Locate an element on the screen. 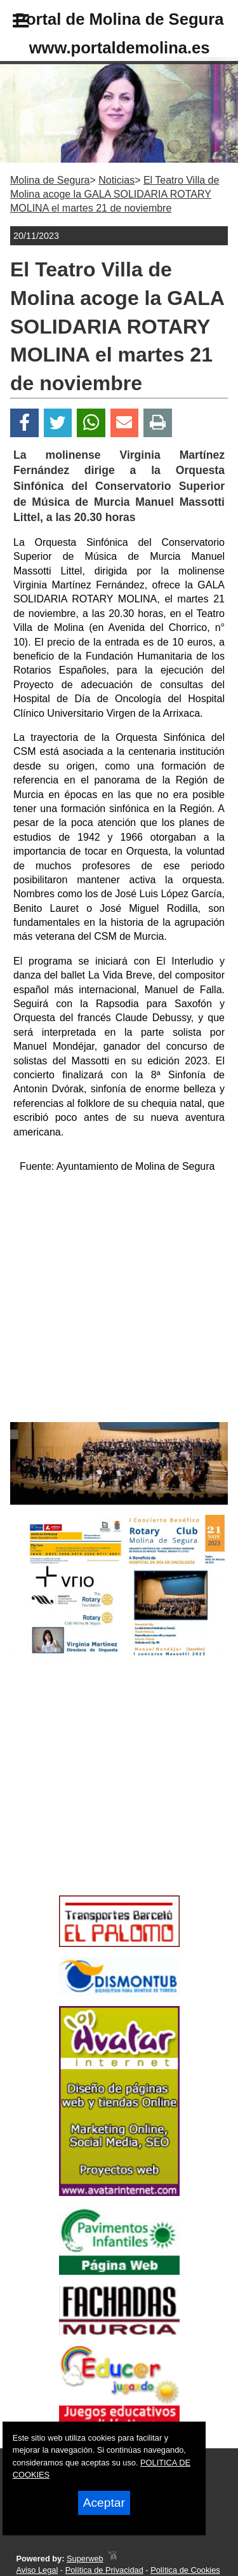  Superweb is located at coordinates (85, 2558).